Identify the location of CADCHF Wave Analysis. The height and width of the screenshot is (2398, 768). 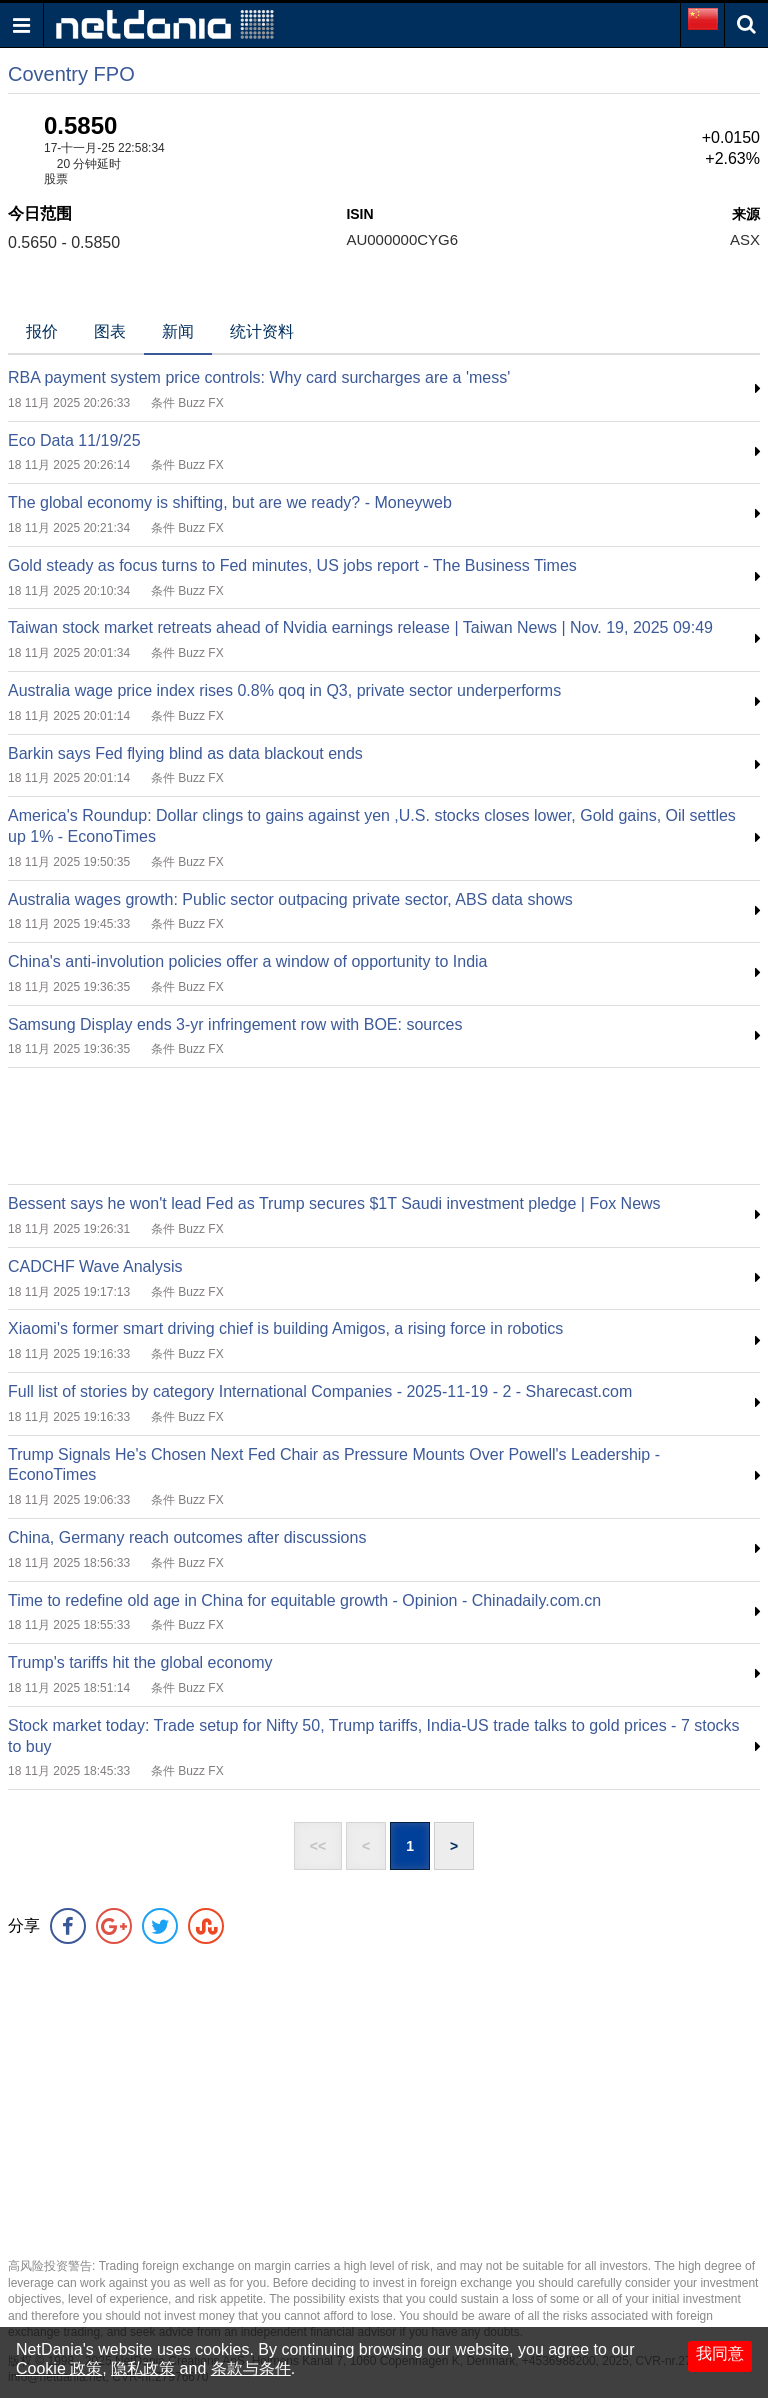
(95, 1266).